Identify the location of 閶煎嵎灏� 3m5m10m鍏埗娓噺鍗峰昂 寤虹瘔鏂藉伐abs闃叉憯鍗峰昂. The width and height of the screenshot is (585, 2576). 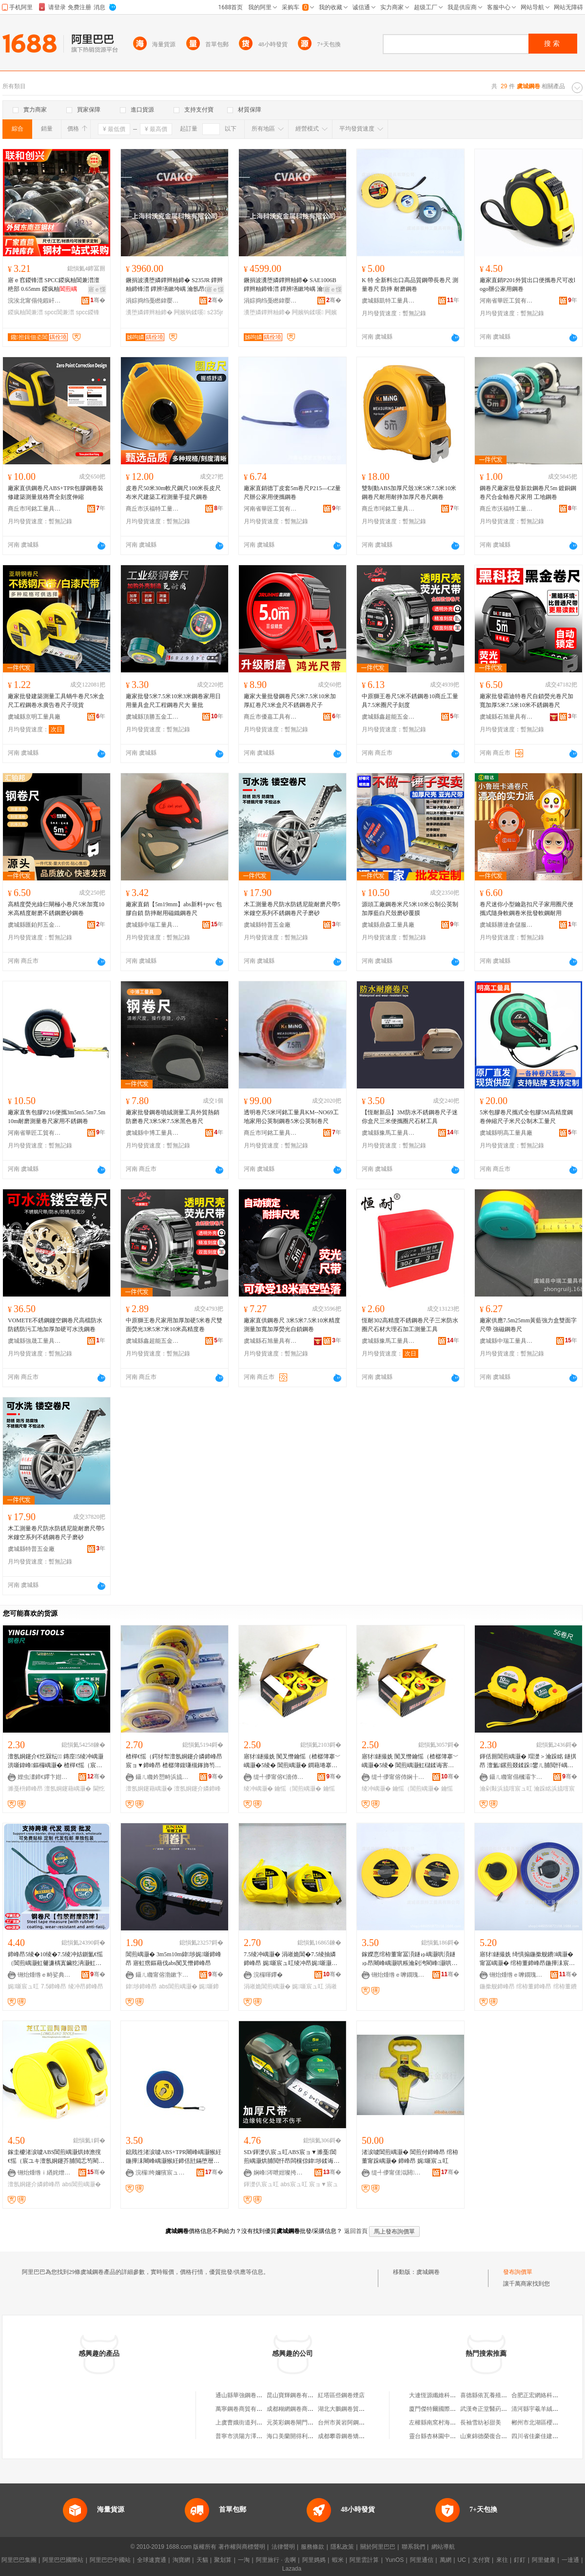
(173, 1958).